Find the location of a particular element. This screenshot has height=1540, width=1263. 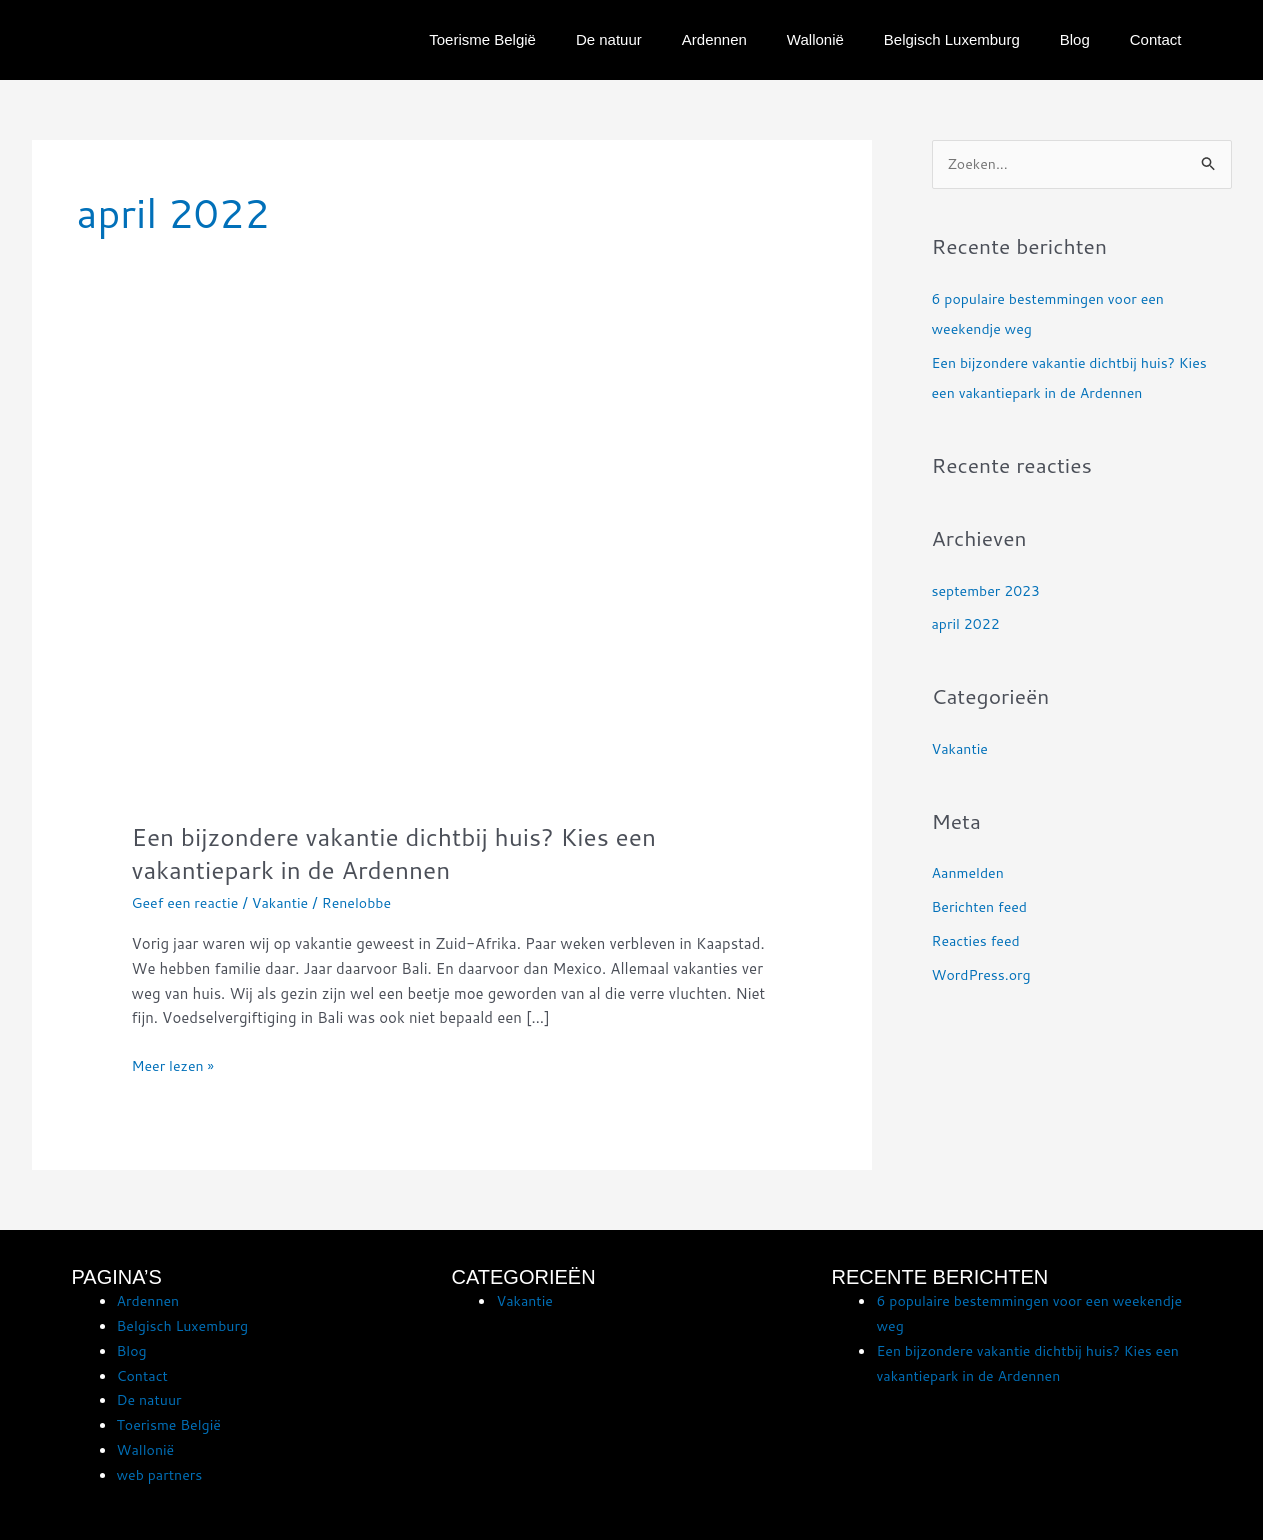

Blog is located at coordinates (1075, 39).